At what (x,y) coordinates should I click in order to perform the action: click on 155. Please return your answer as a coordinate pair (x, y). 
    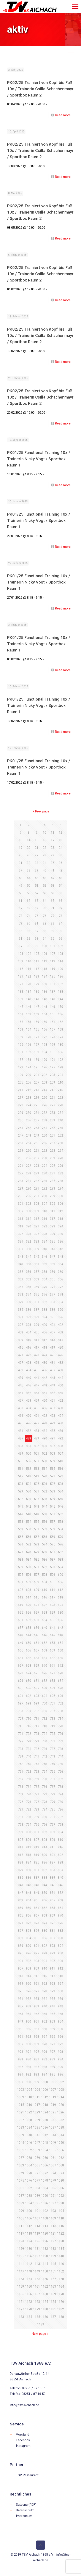
    Looking at the image, I should click on (52, 1014).